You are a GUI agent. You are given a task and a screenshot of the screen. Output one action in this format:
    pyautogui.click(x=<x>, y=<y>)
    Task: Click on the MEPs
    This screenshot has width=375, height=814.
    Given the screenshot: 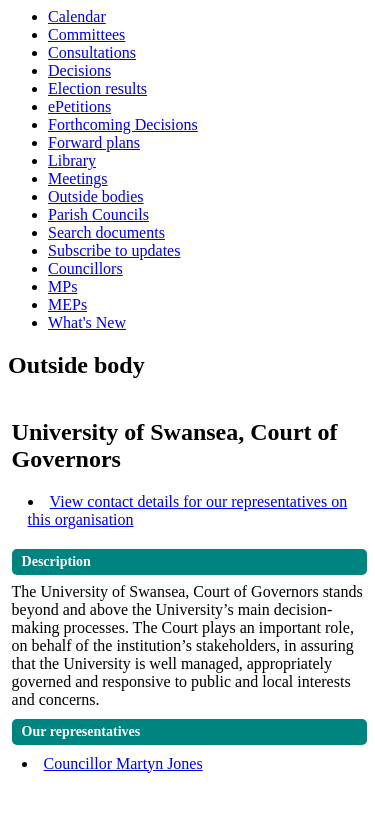 What is the action you would take?
    pyautogui.click(x=67, y=304)
    